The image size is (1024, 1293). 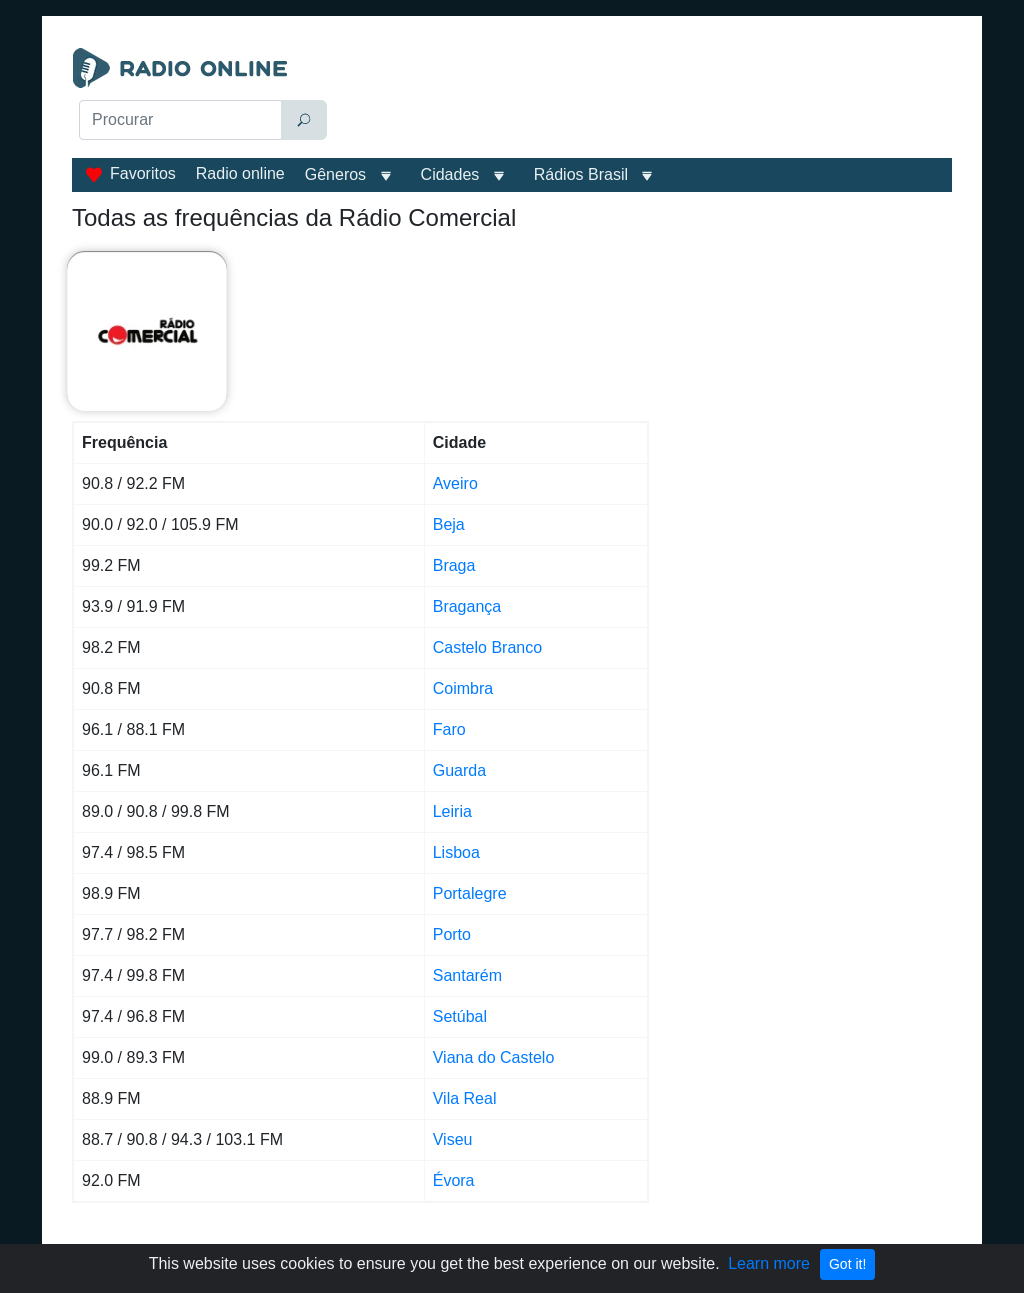 I want to click on Bragança, so click(x=467, y=606).